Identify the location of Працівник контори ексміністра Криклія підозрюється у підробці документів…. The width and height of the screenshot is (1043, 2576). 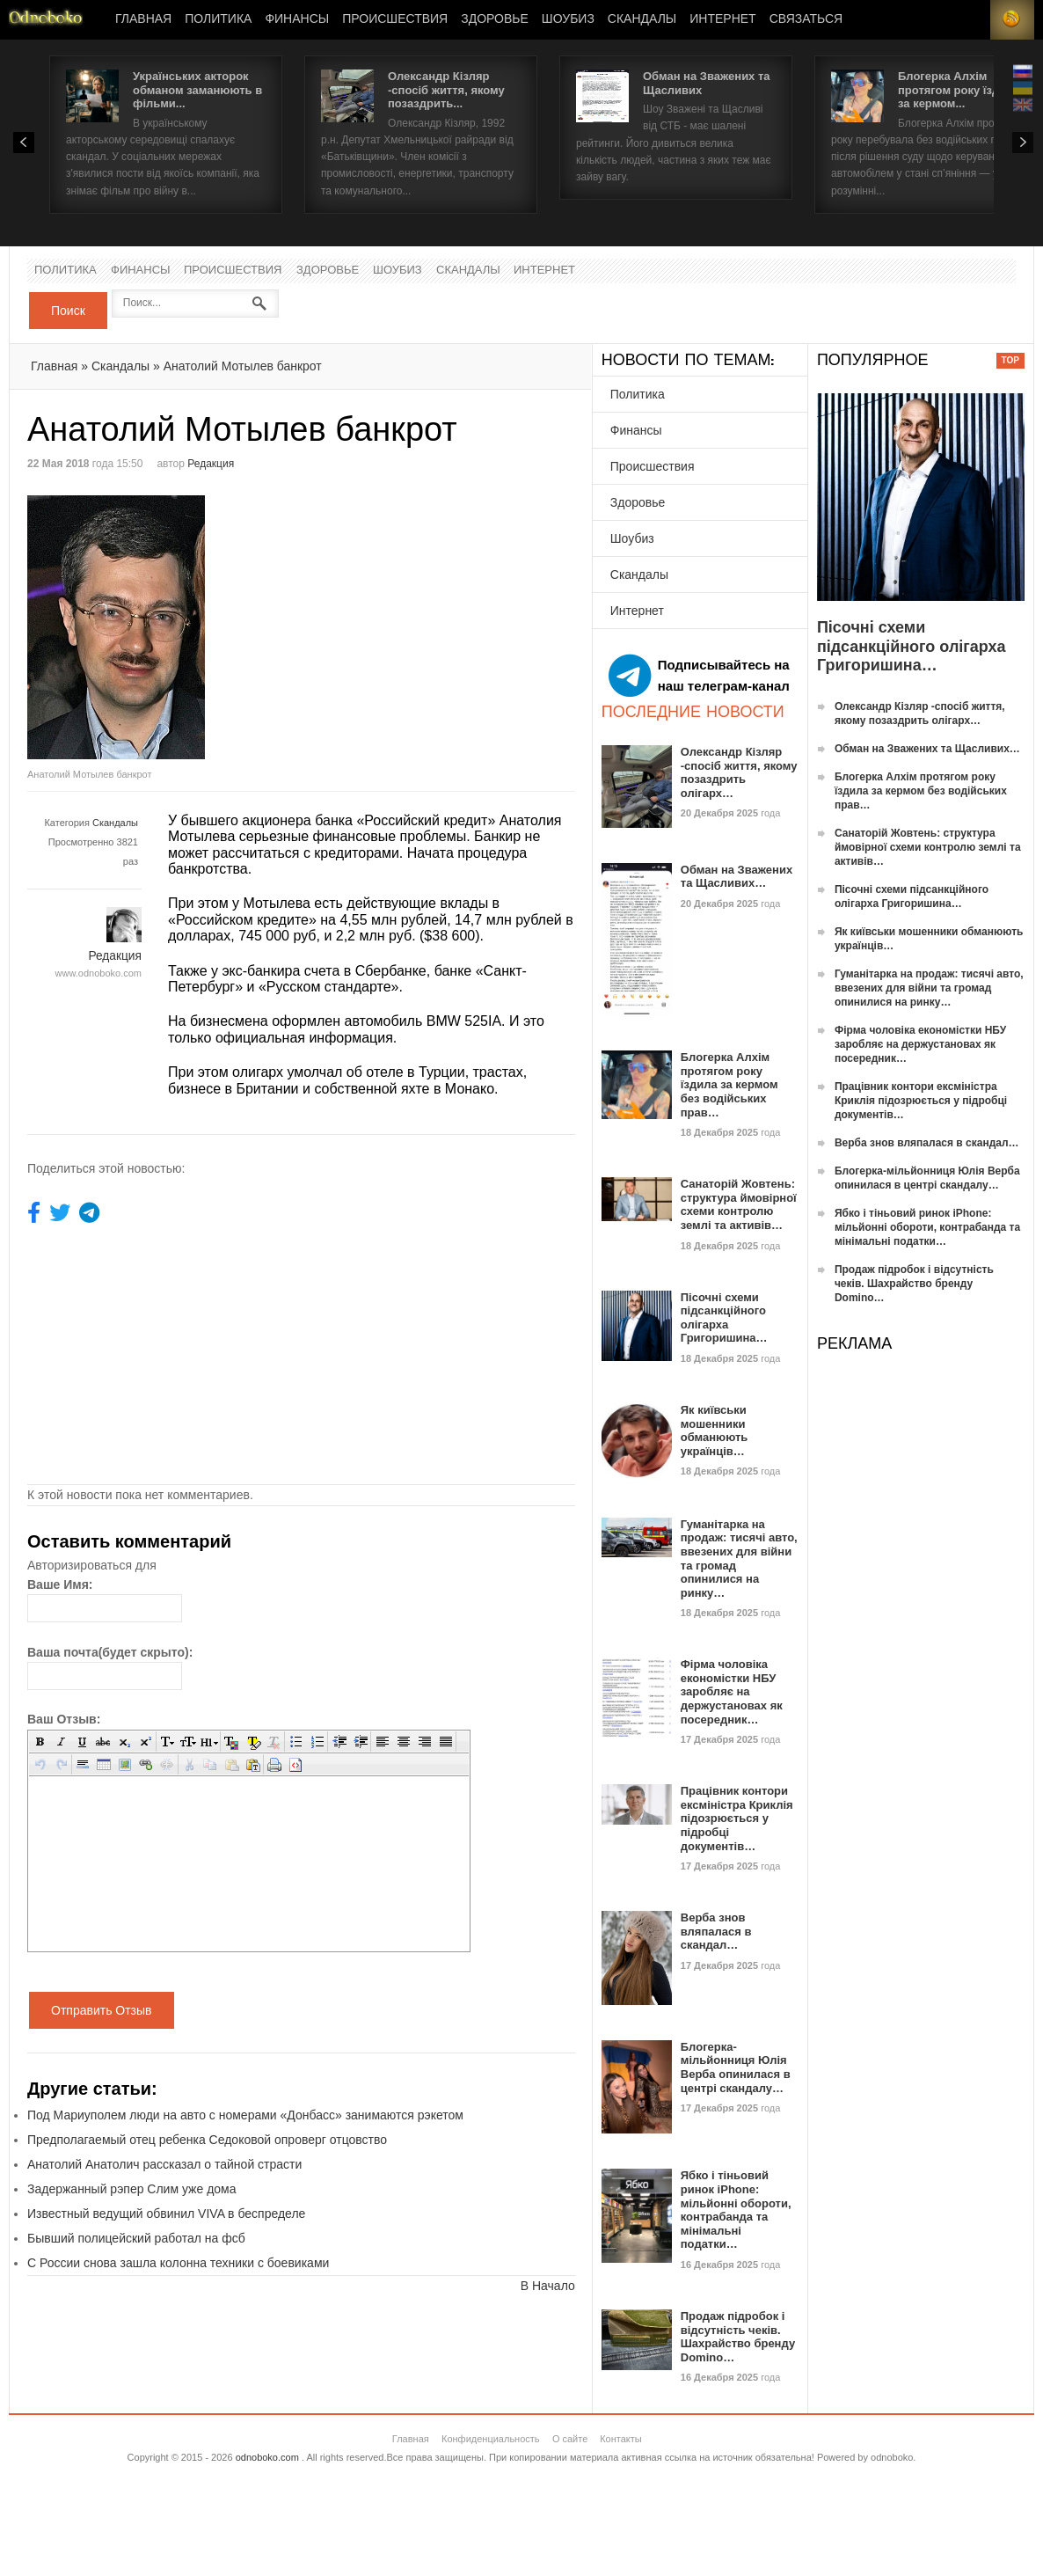
(737, 1818).